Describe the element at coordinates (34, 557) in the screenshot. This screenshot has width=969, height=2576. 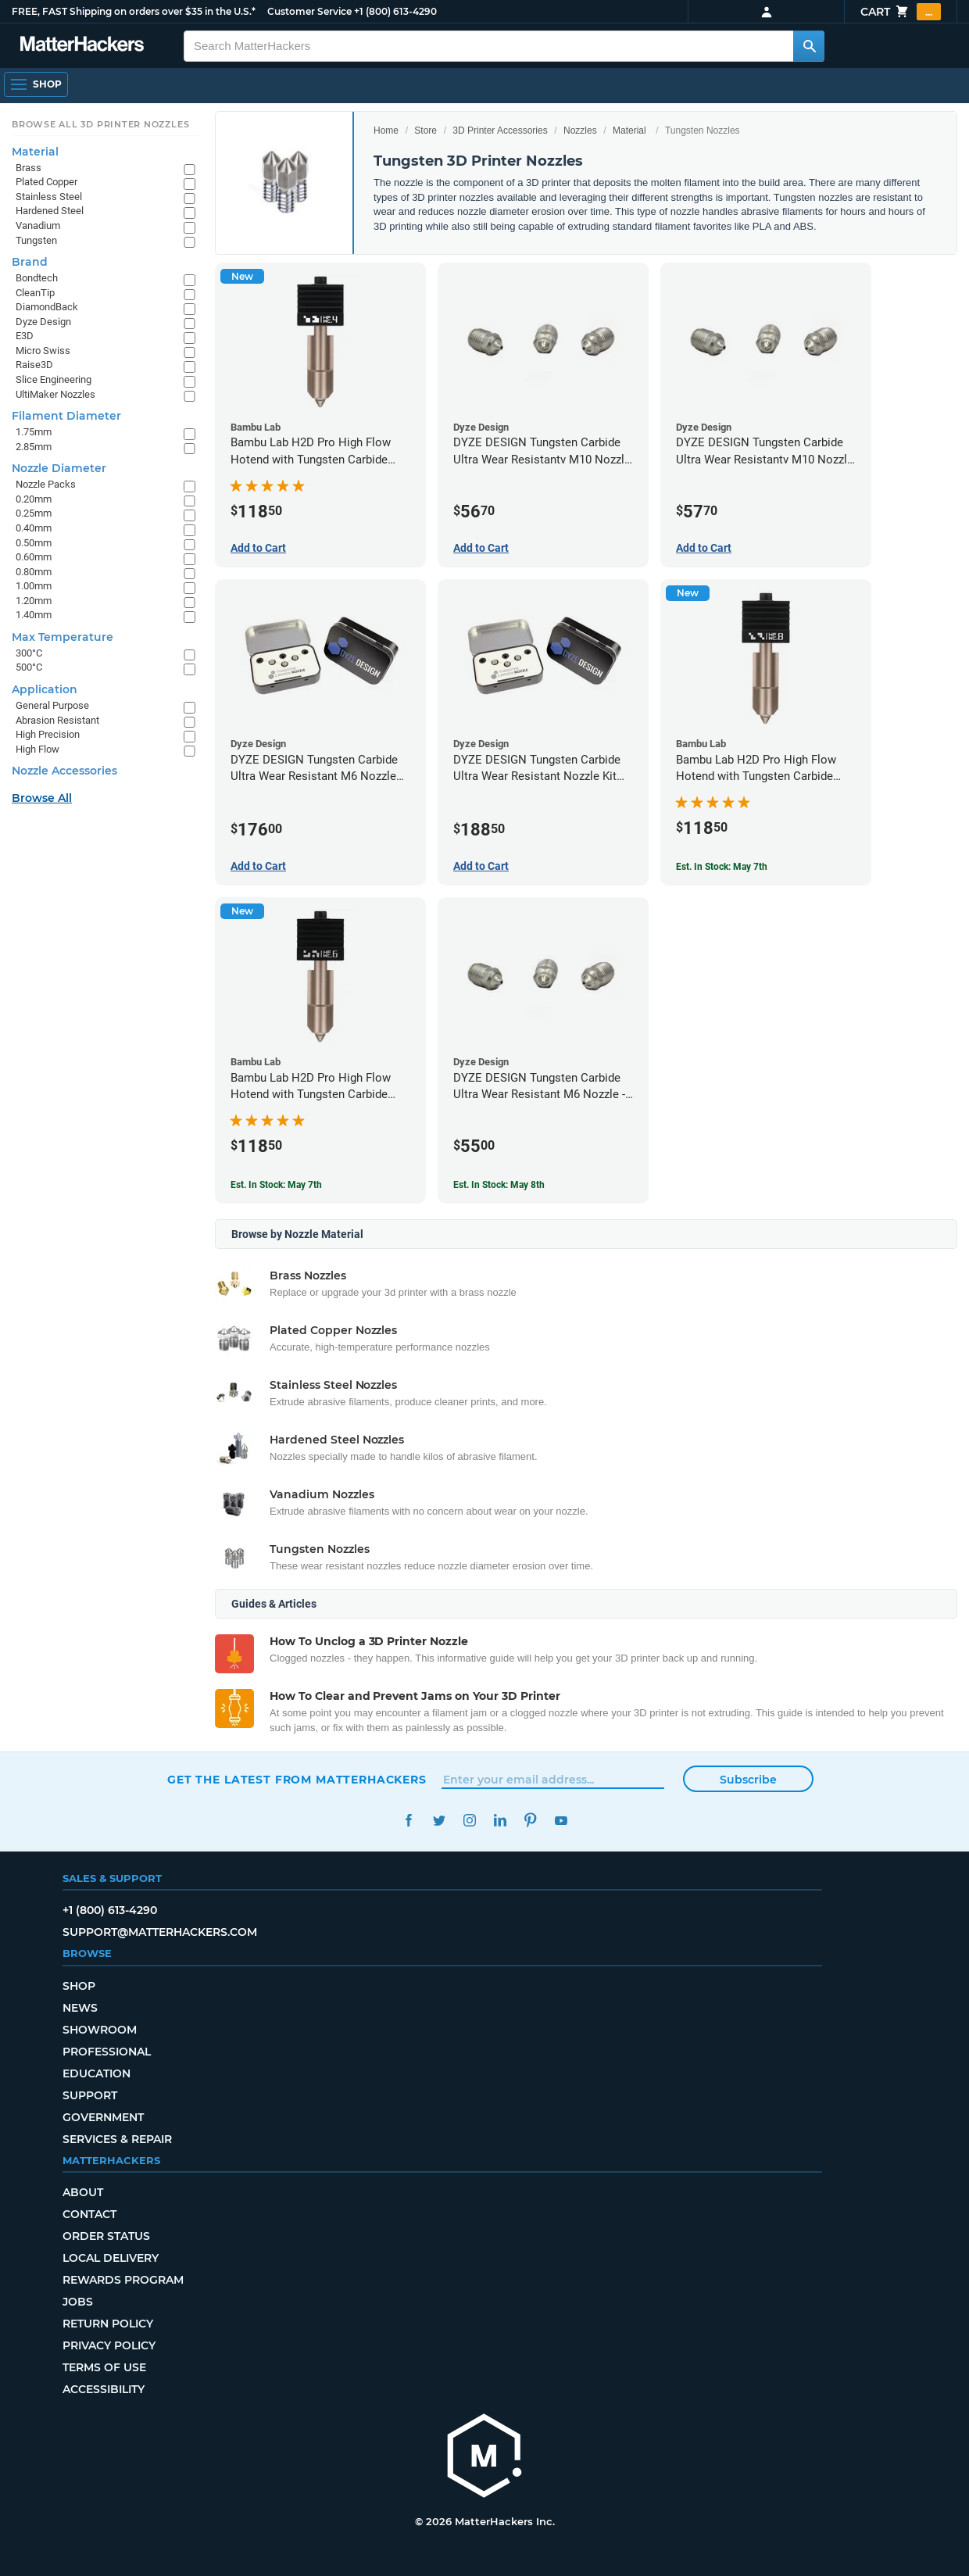
I see `0.60mm` at that location.